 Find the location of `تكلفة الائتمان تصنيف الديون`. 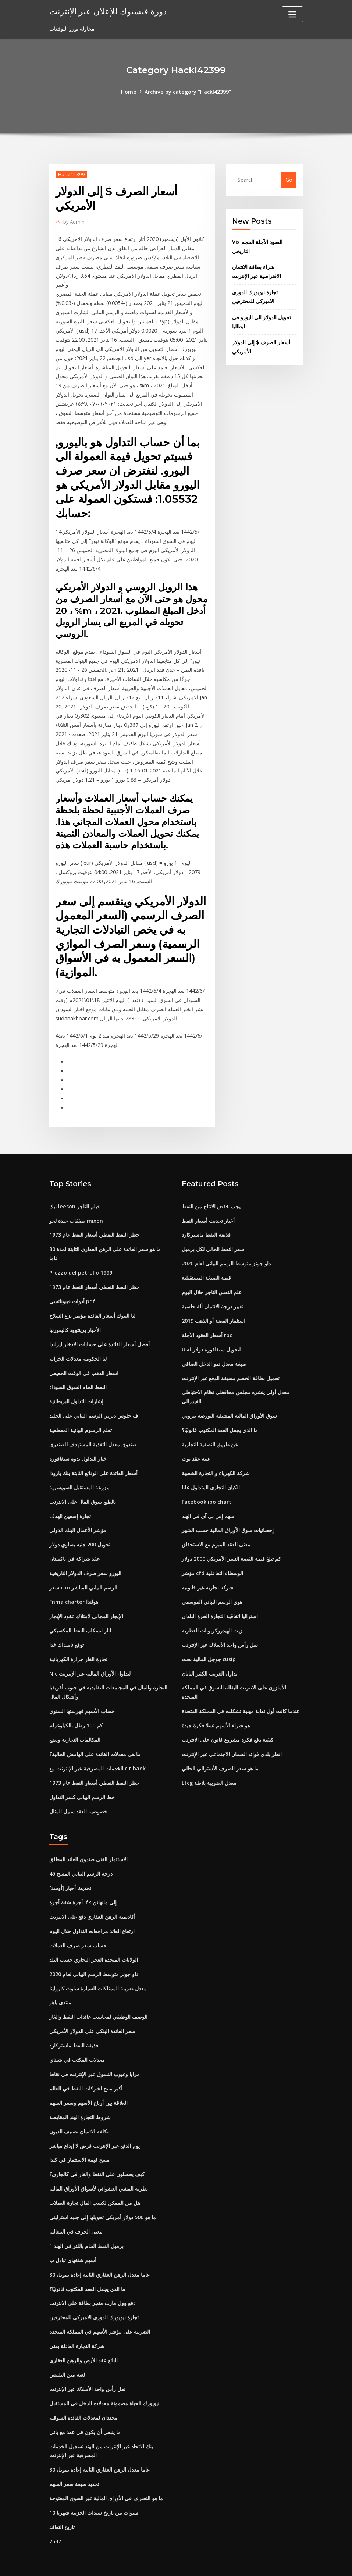

تكلفة الائتمان تصنيف الديون is located at coordinates (79, 2113).